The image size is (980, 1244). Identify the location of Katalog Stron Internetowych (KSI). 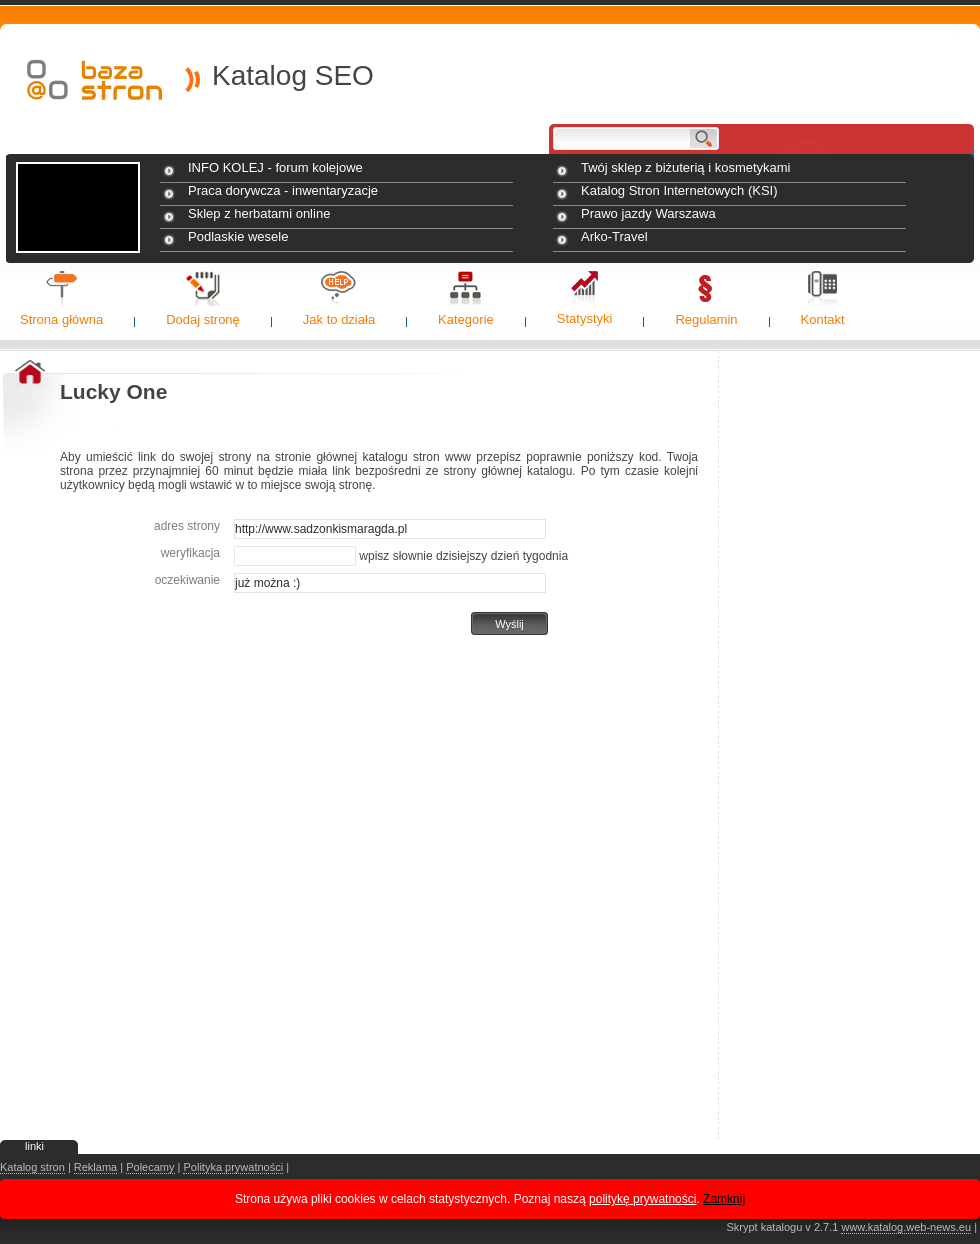
(679, 190).